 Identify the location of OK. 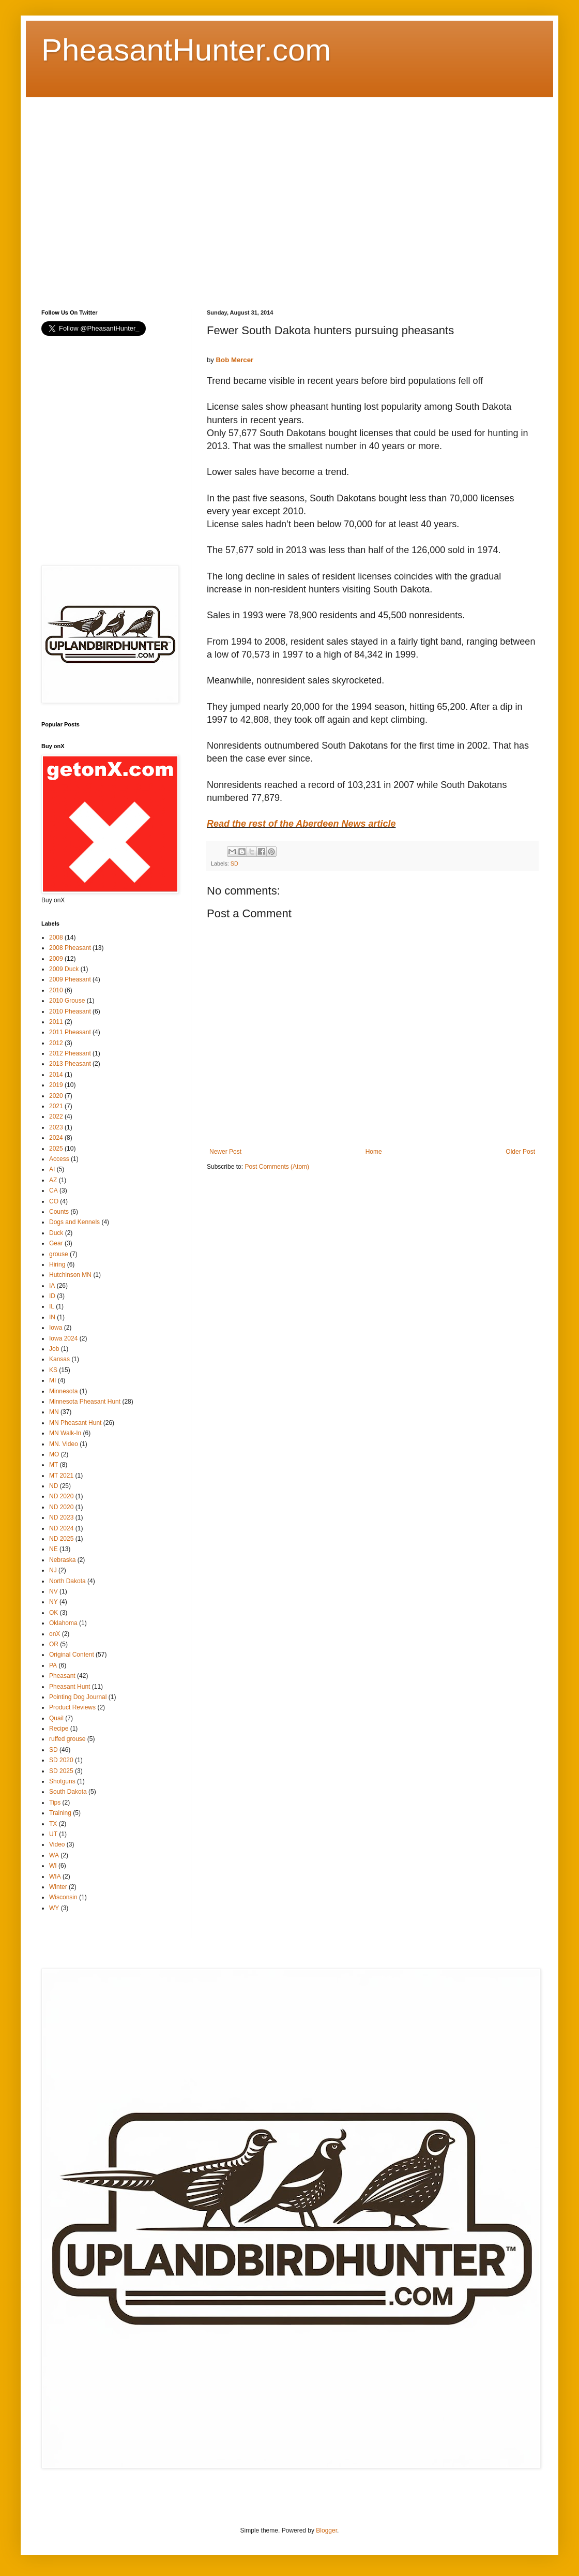
(53, 1612).